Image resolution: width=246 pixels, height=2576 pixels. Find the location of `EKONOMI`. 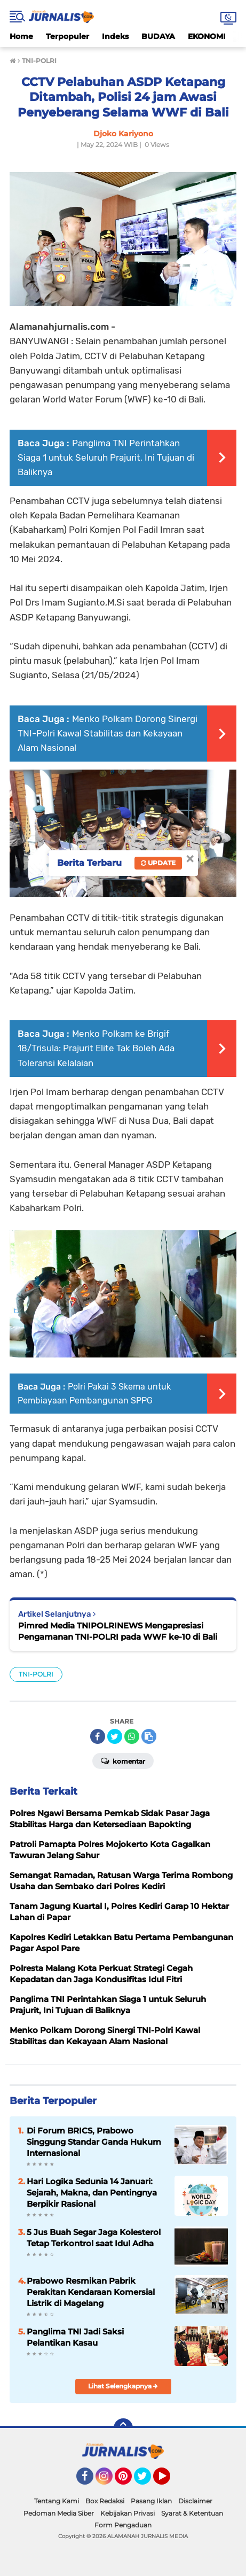

EKONOMI is located at coordinates (207, 36).